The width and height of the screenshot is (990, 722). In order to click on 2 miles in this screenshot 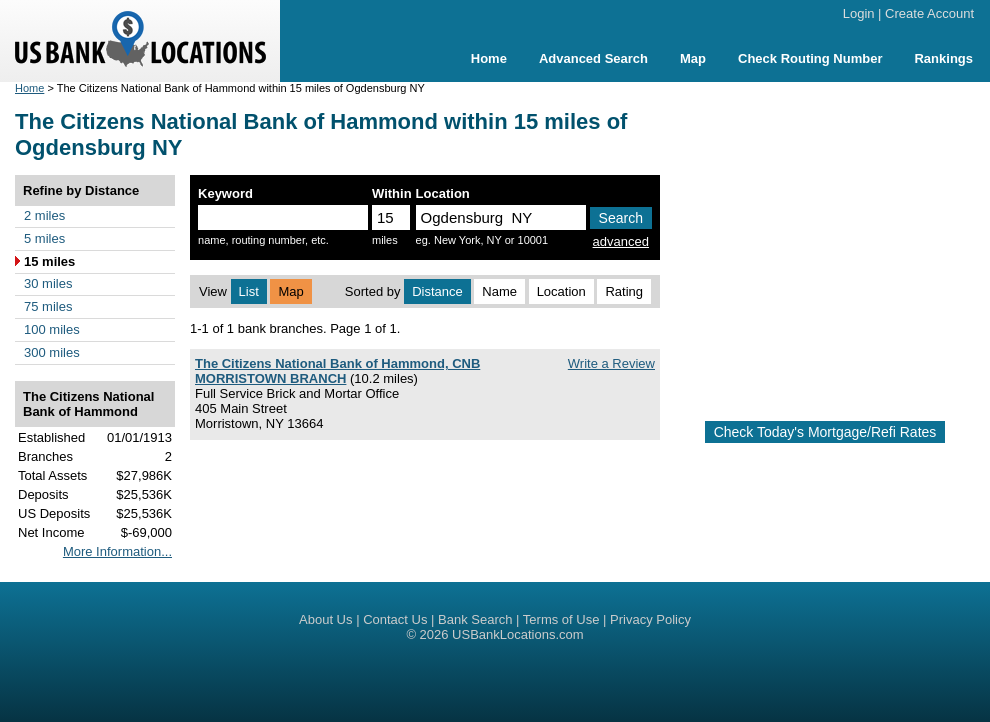, I will do `click(44, 215)`.